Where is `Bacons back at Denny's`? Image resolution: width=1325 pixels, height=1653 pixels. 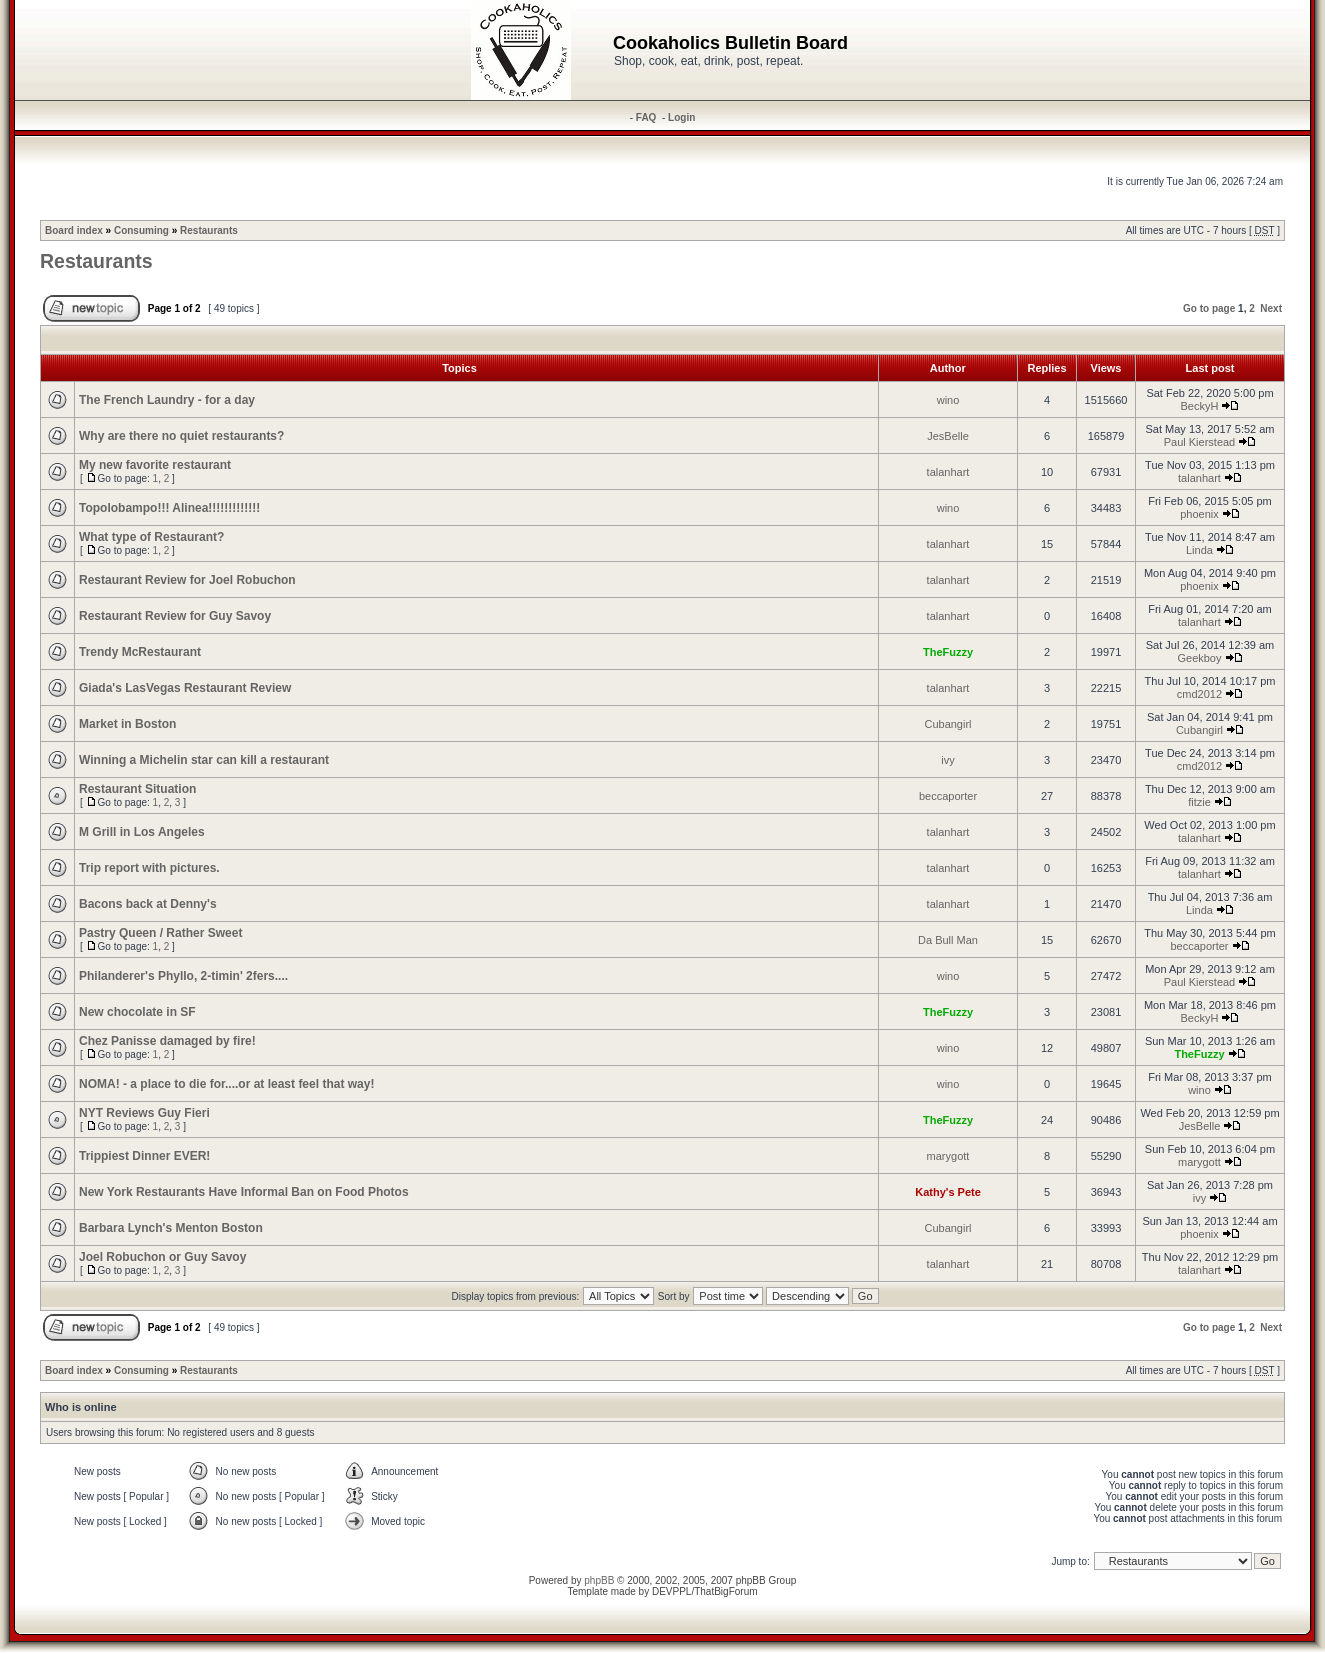
Bacons back at Denny's is located at coordinates (148, 904).